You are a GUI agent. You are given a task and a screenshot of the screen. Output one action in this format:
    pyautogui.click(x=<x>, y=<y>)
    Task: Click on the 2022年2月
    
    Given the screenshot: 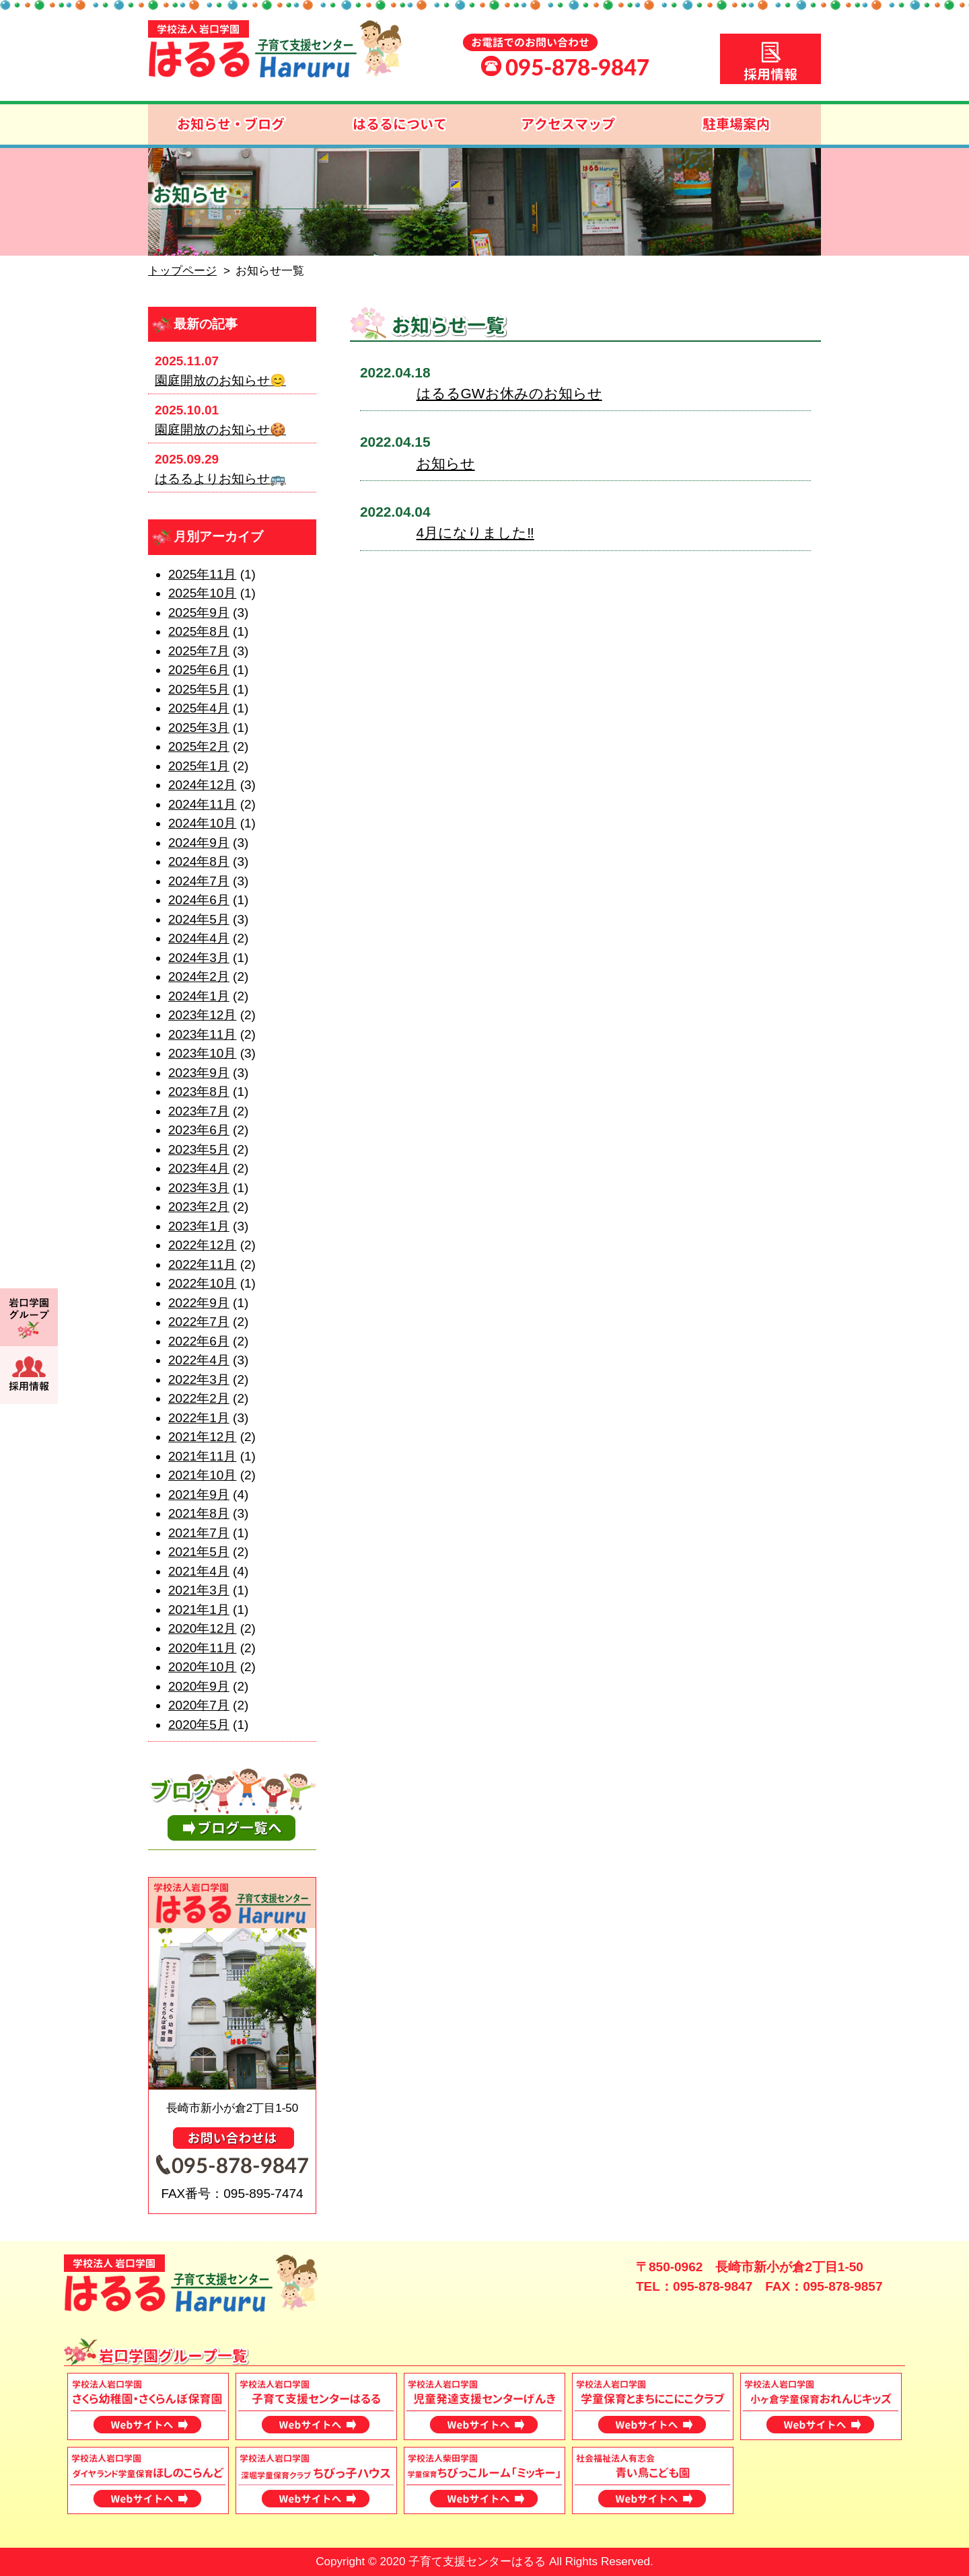 What is the action you would take?
    pyautogui.click(x=198, y=1398)
    